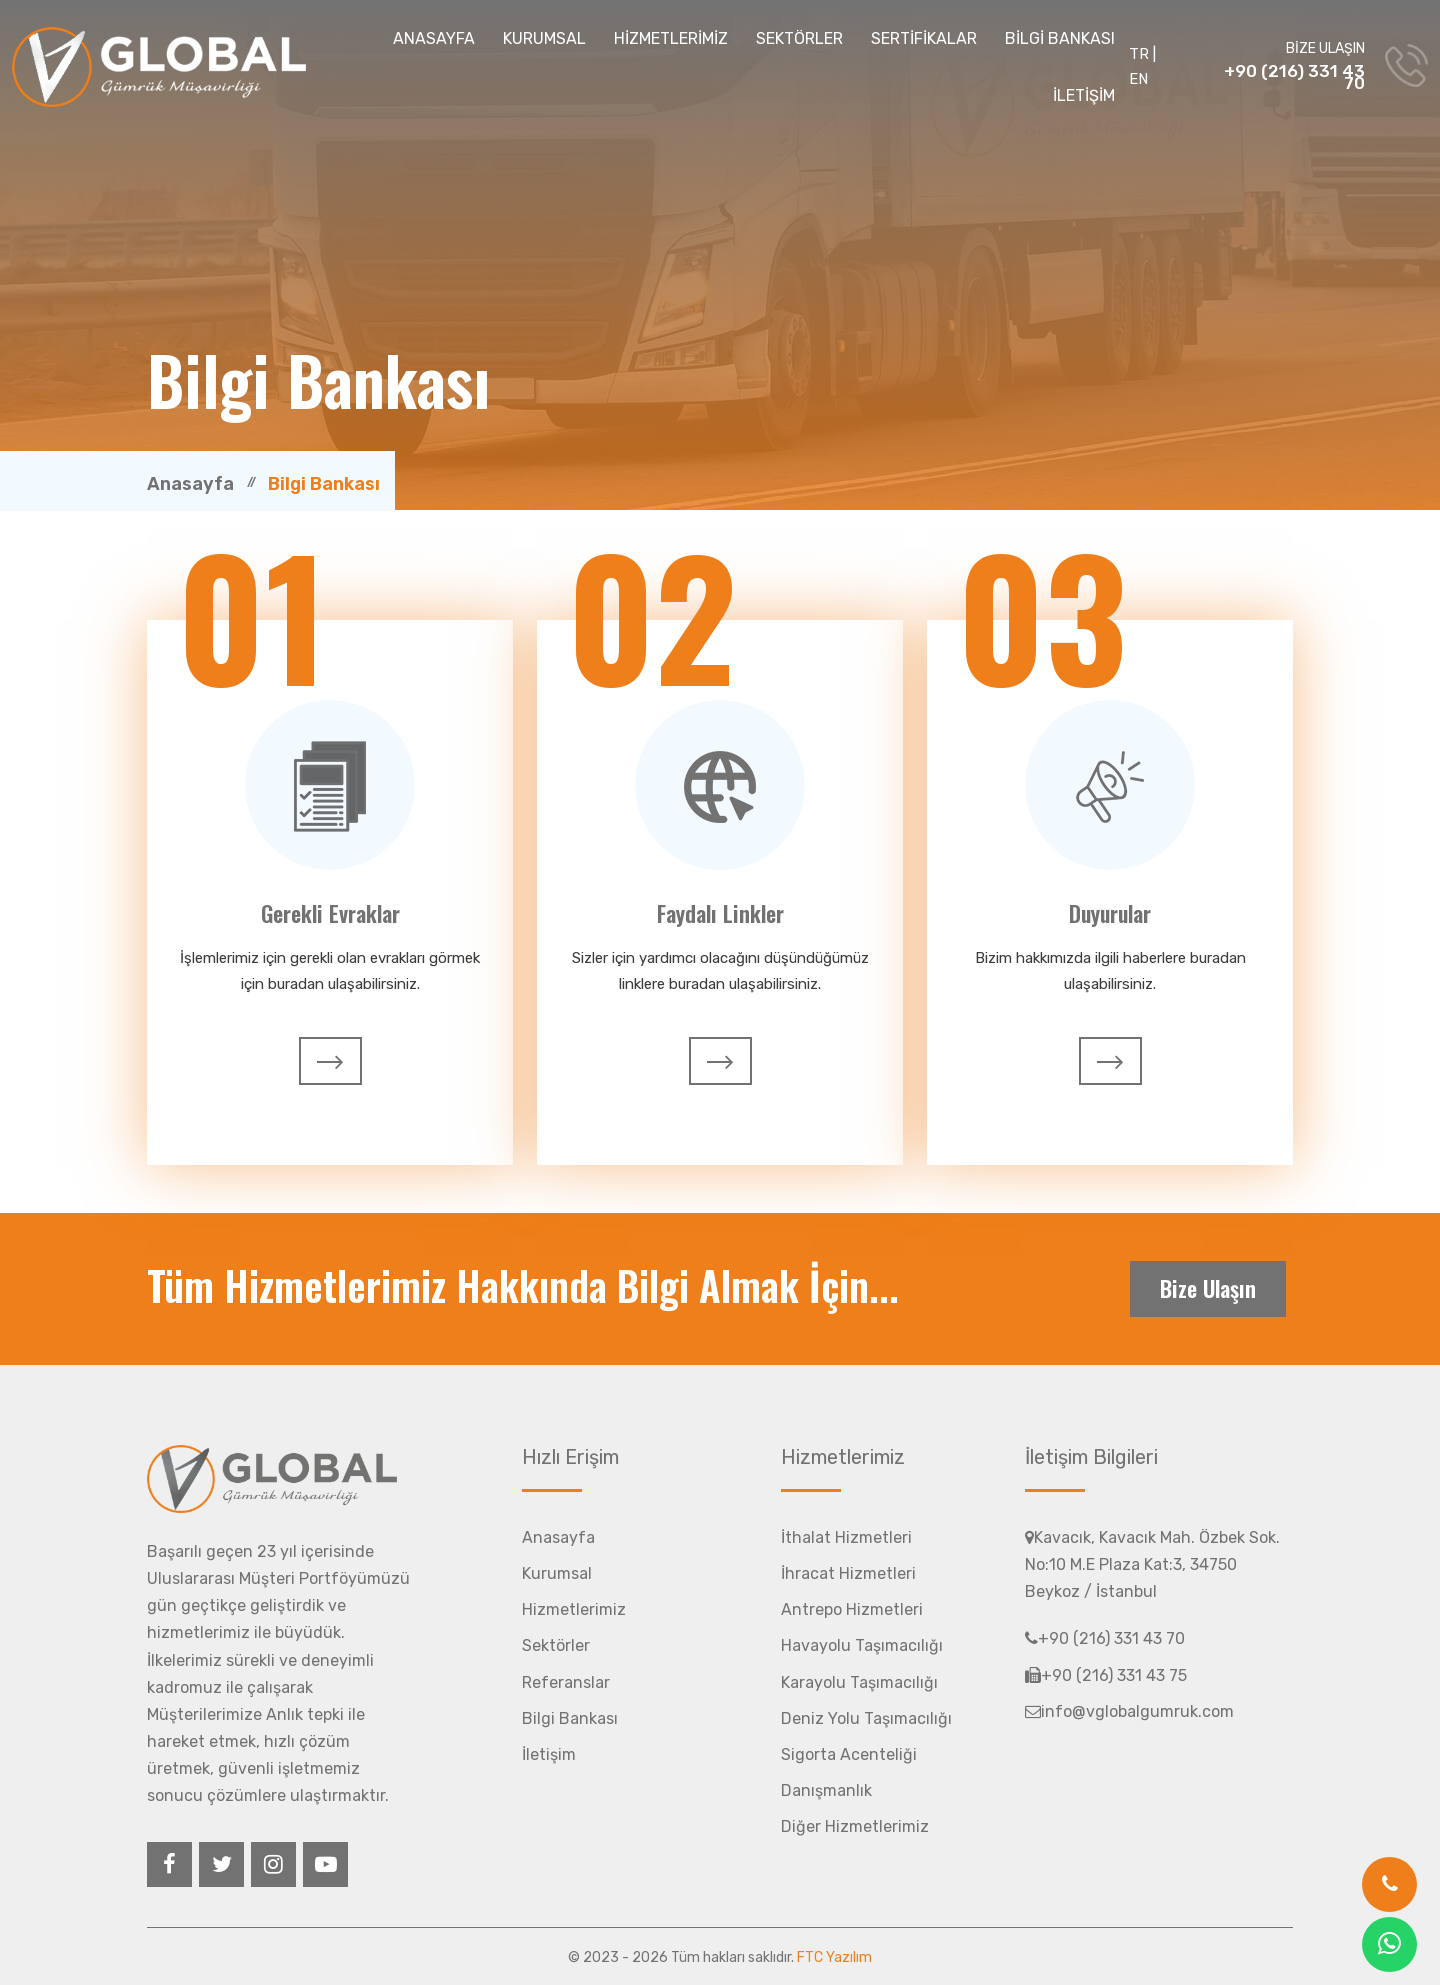  Describe the element at coordinates (434, 38) in the screenshot. I see `ANASAYFA` at that location.